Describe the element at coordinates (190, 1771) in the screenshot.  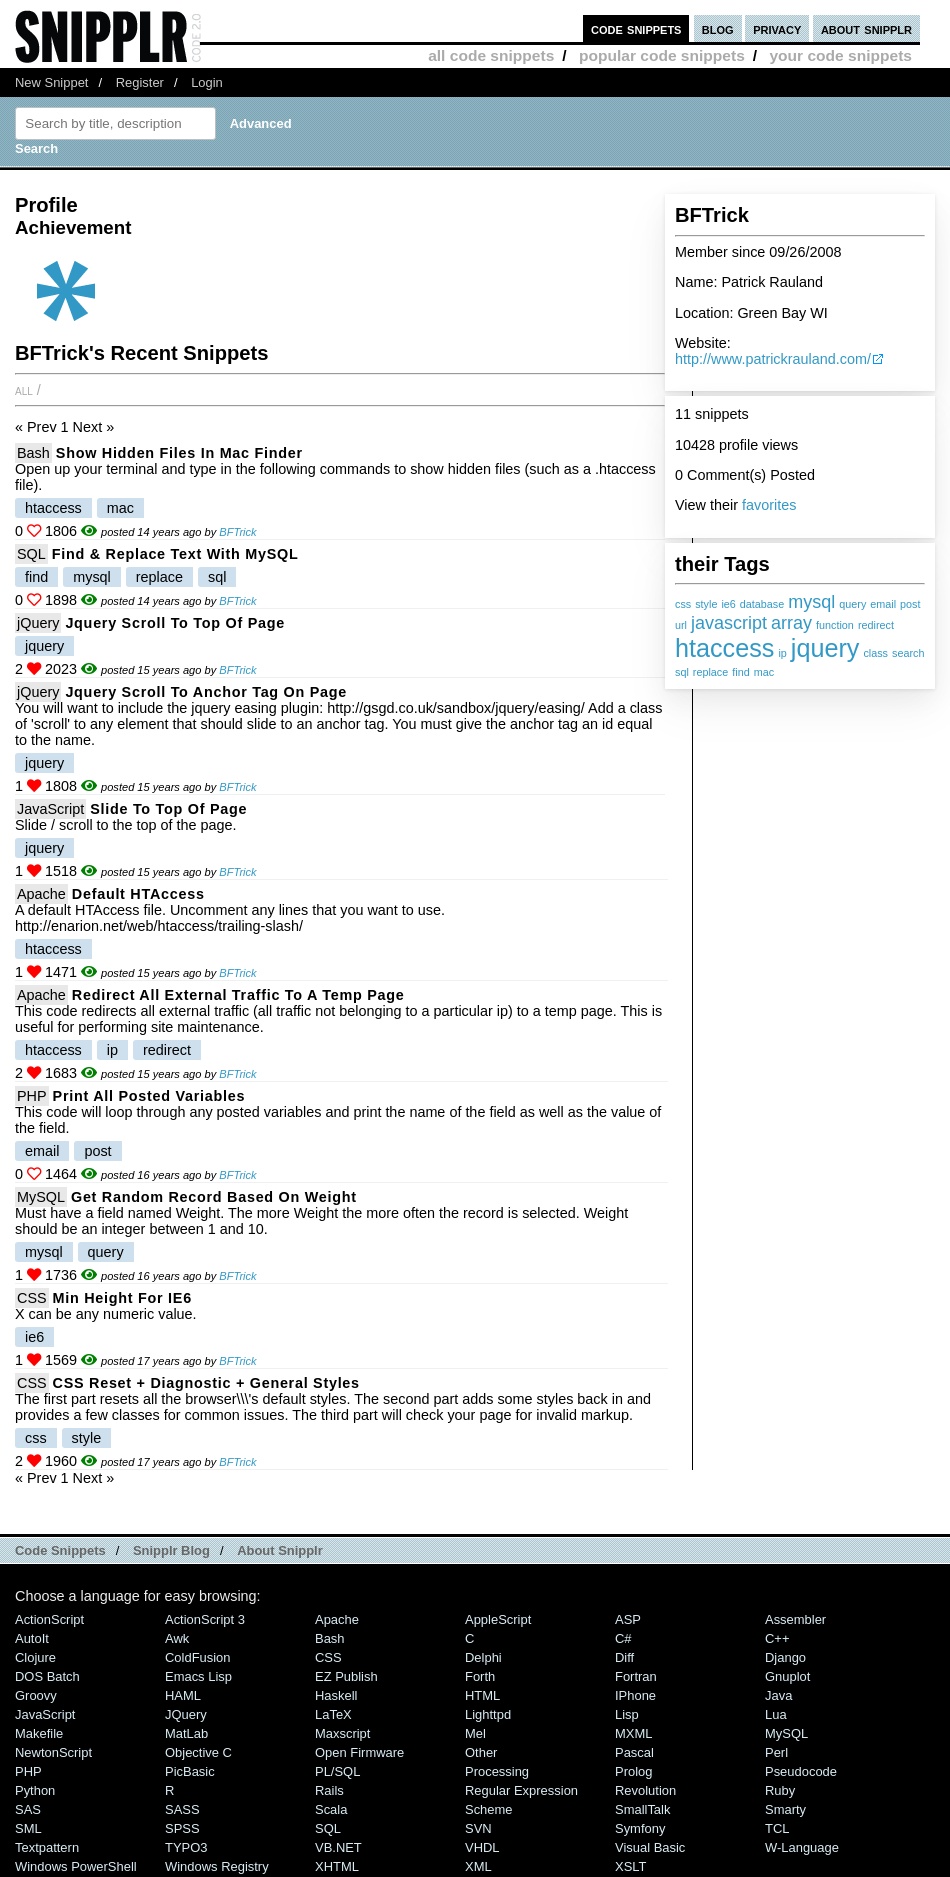
I see `PicBasic` at that location.